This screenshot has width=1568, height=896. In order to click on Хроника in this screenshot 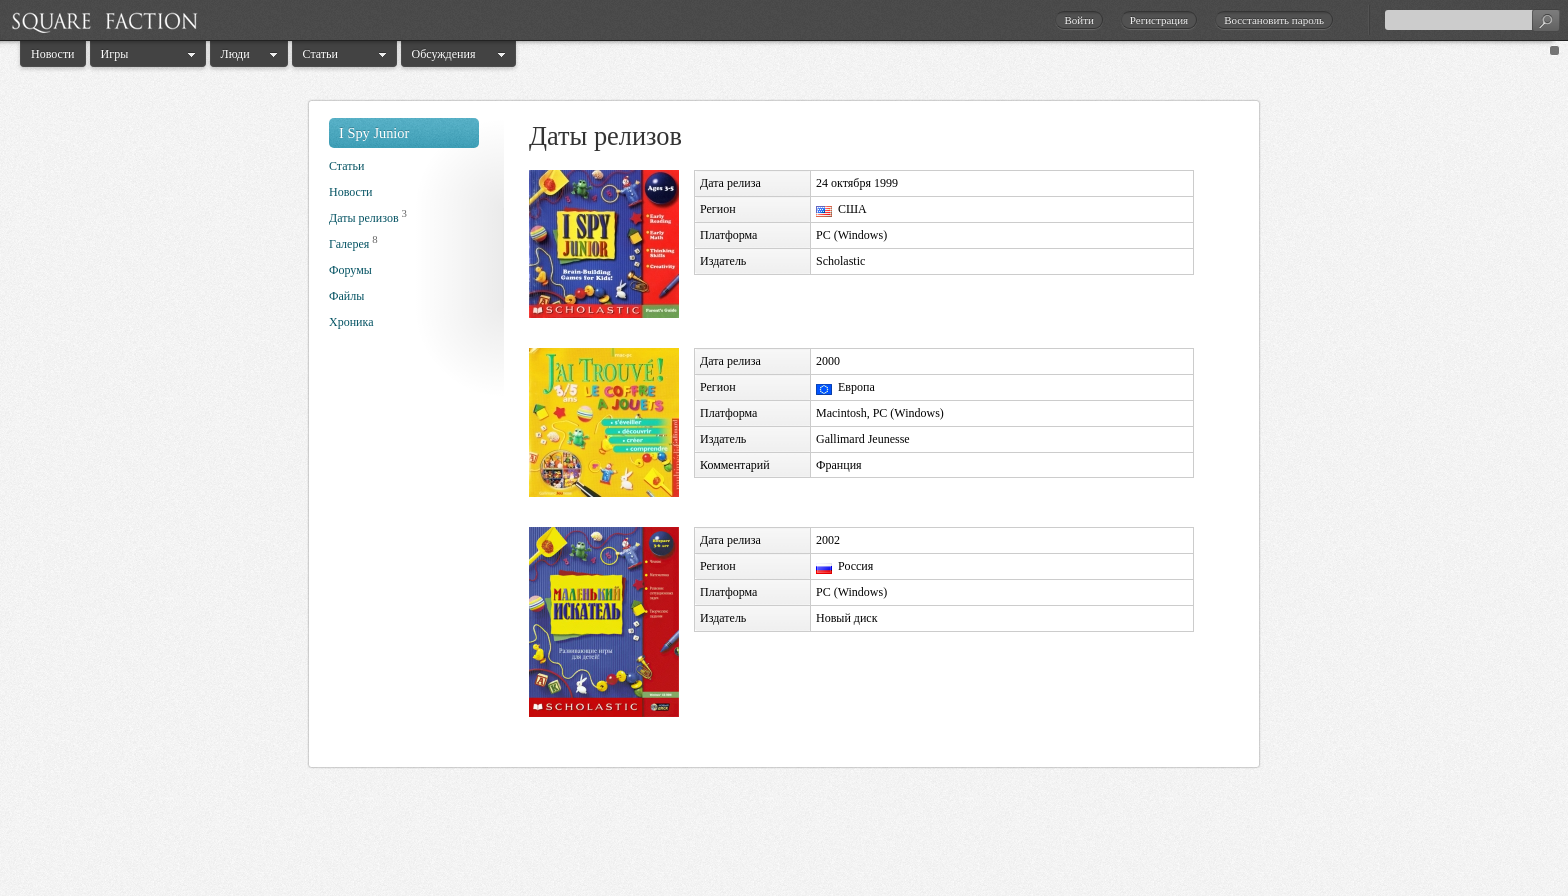, I will do `click(351, 322)`.